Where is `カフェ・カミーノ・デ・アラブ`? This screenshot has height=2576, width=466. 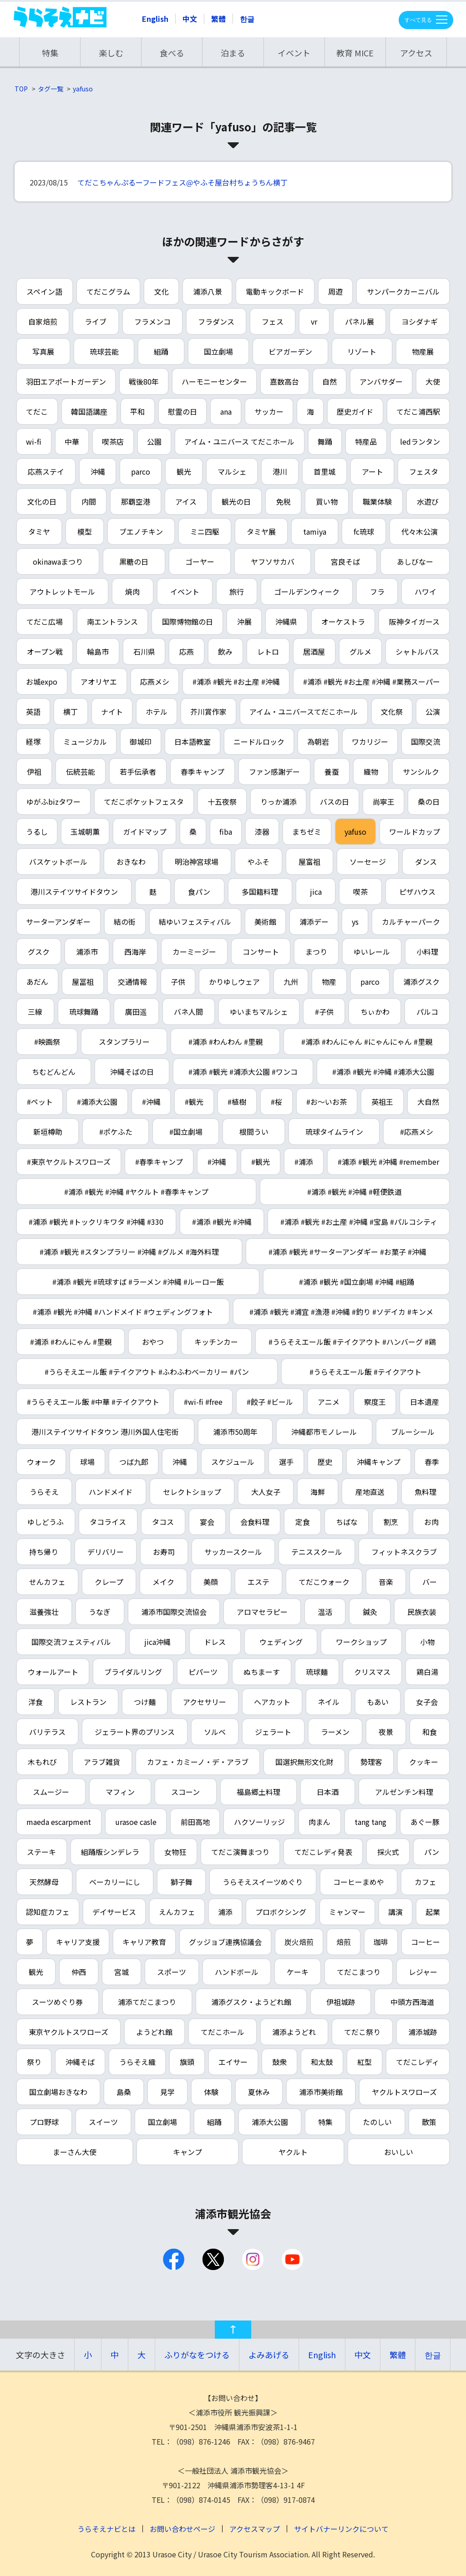 カフェ・カミーノ・デ・アラブ is located at coordinates (197, 1761).